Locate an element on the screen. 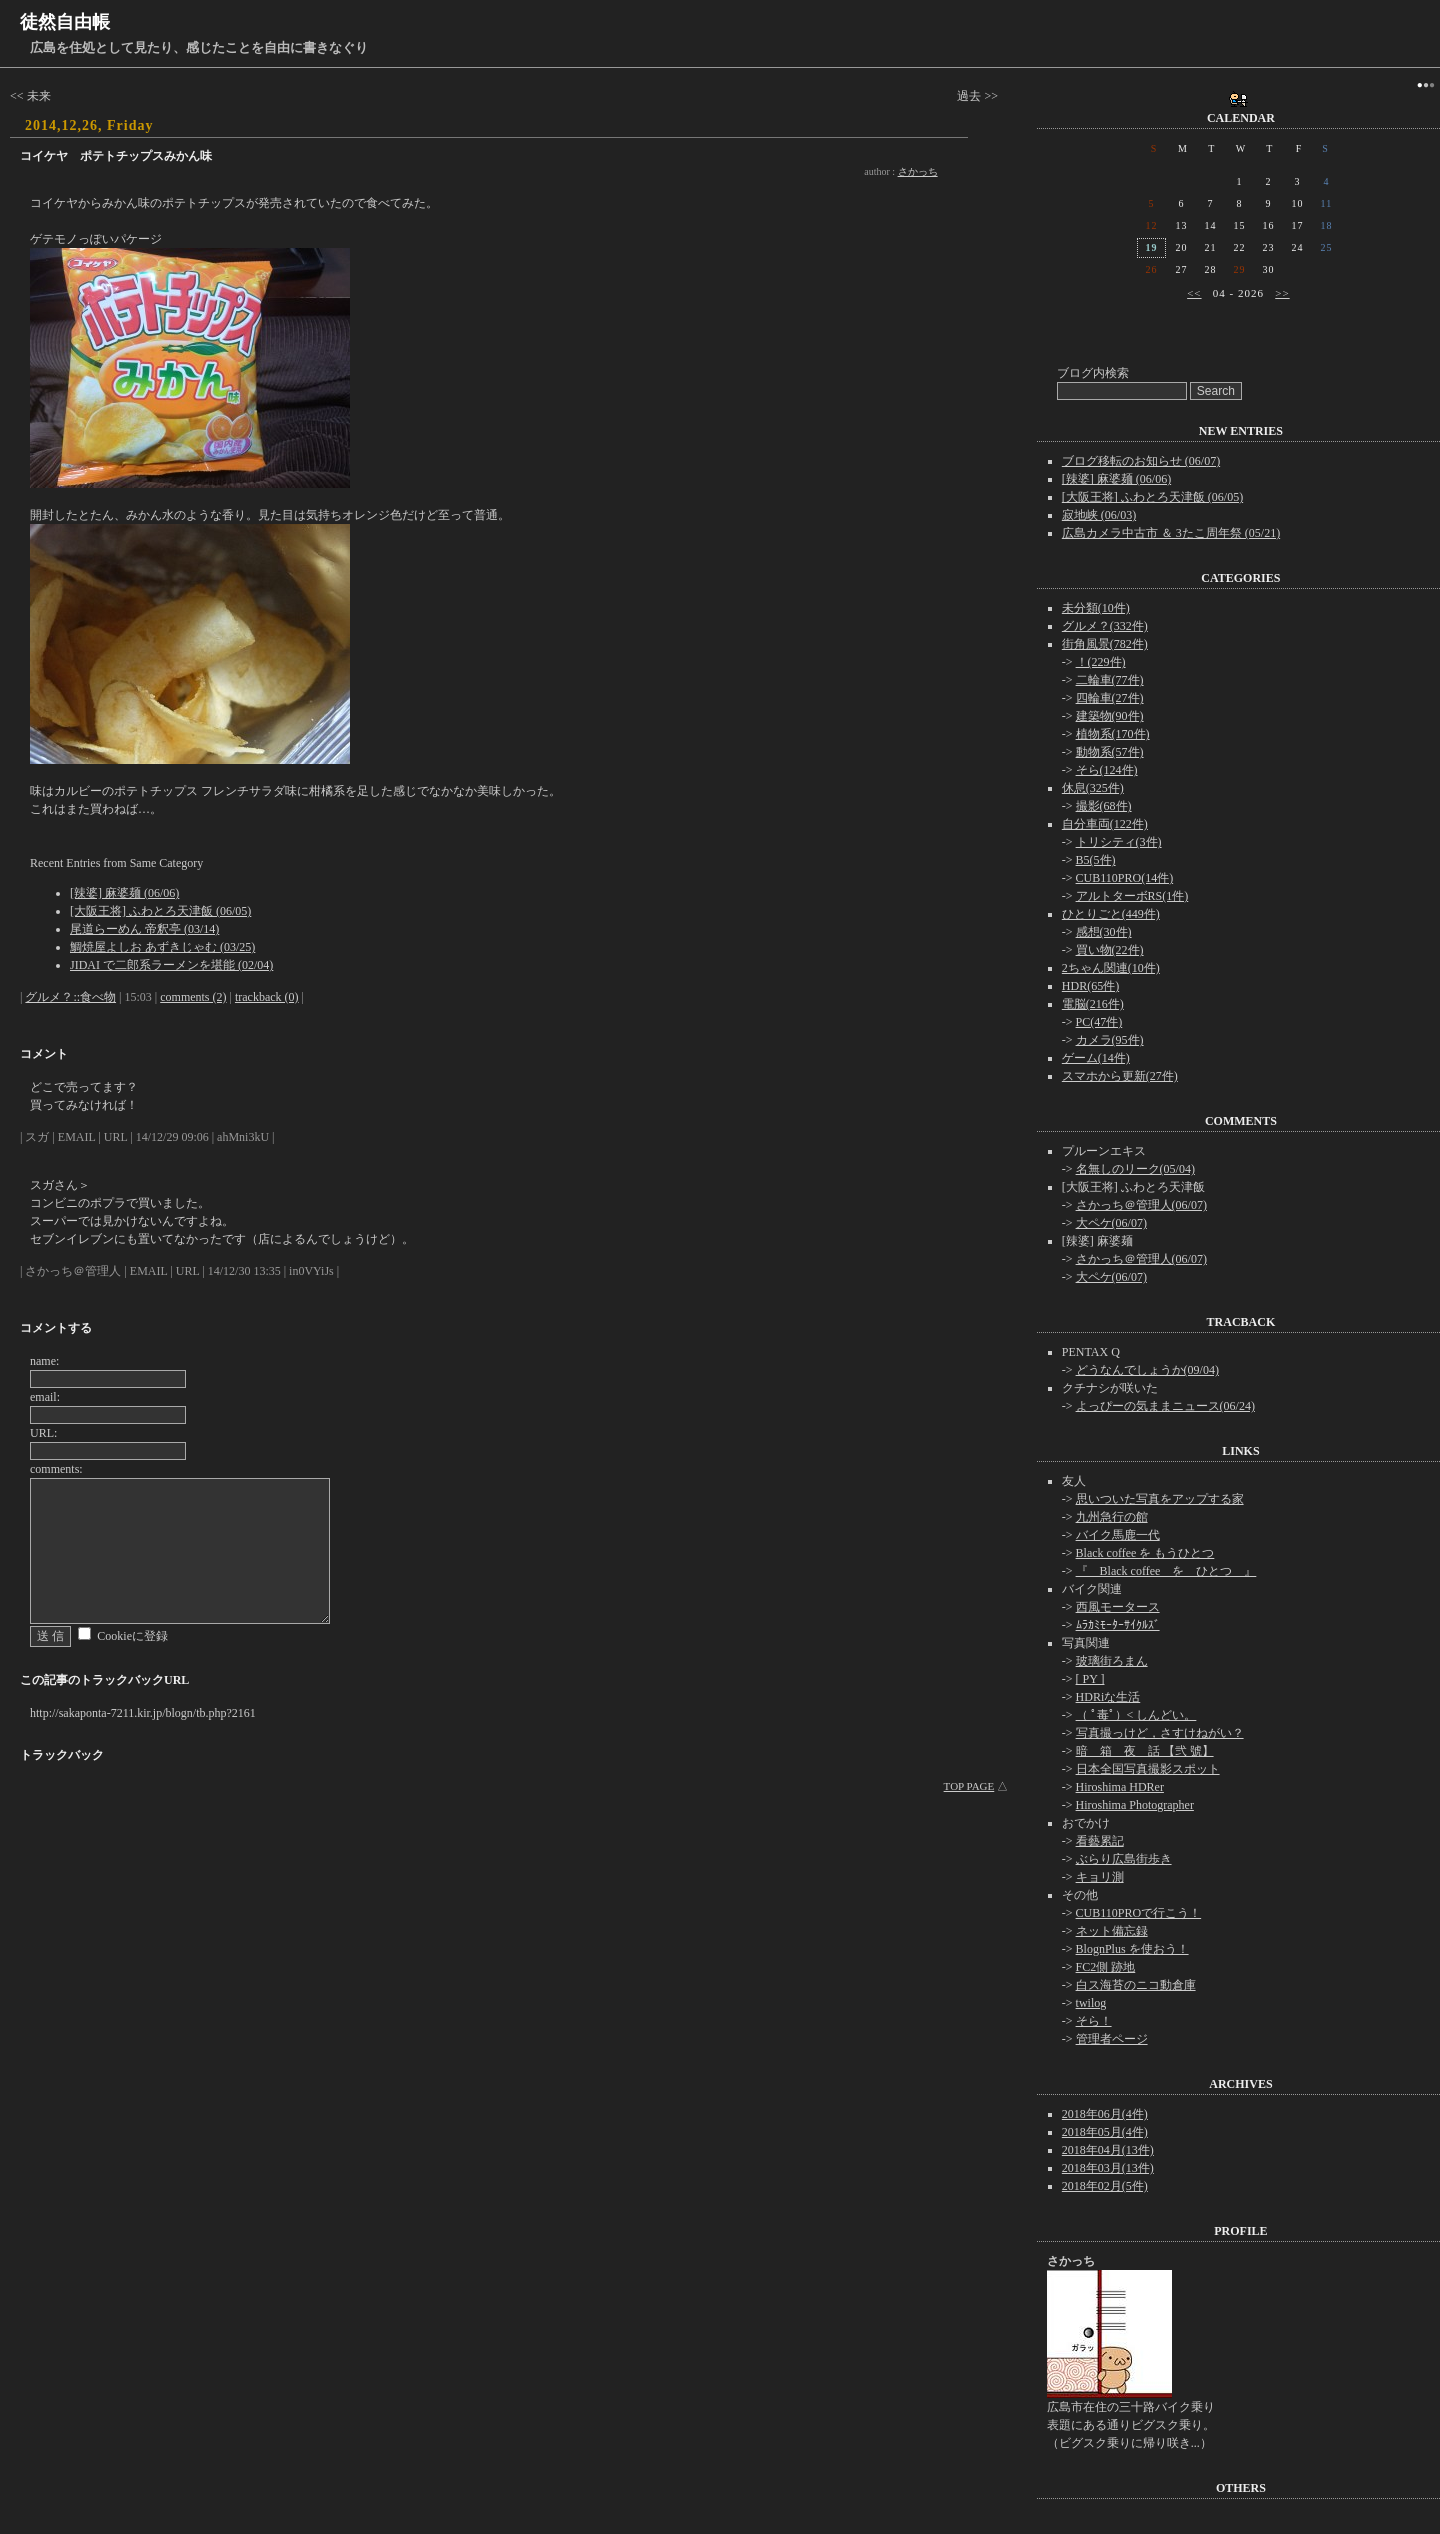  TOP PAGE is located at coordinates (969, 1786).